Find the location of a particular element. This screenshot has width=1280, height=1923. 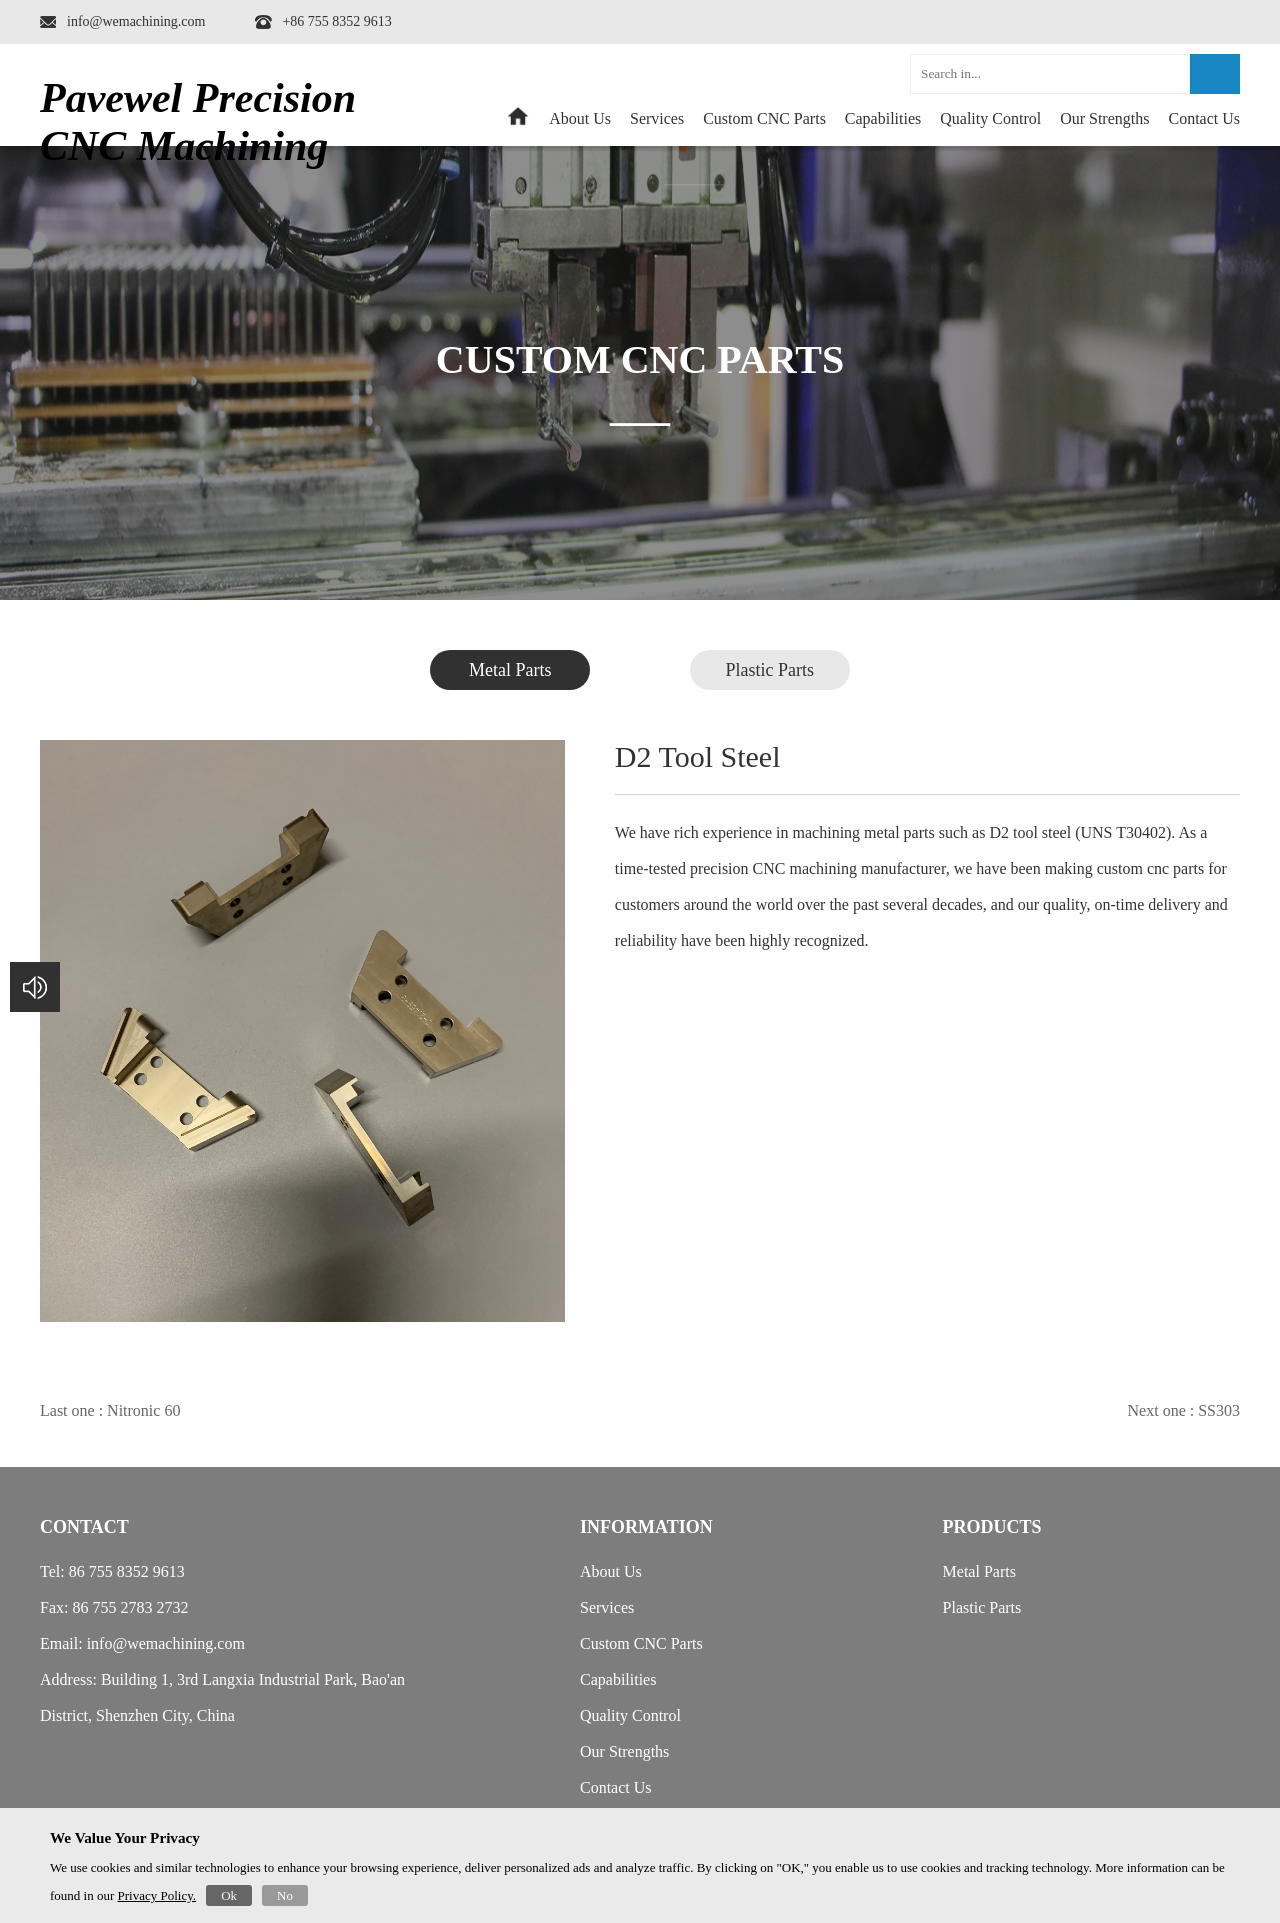

Metal Parts is located at coordinates (510, 670).